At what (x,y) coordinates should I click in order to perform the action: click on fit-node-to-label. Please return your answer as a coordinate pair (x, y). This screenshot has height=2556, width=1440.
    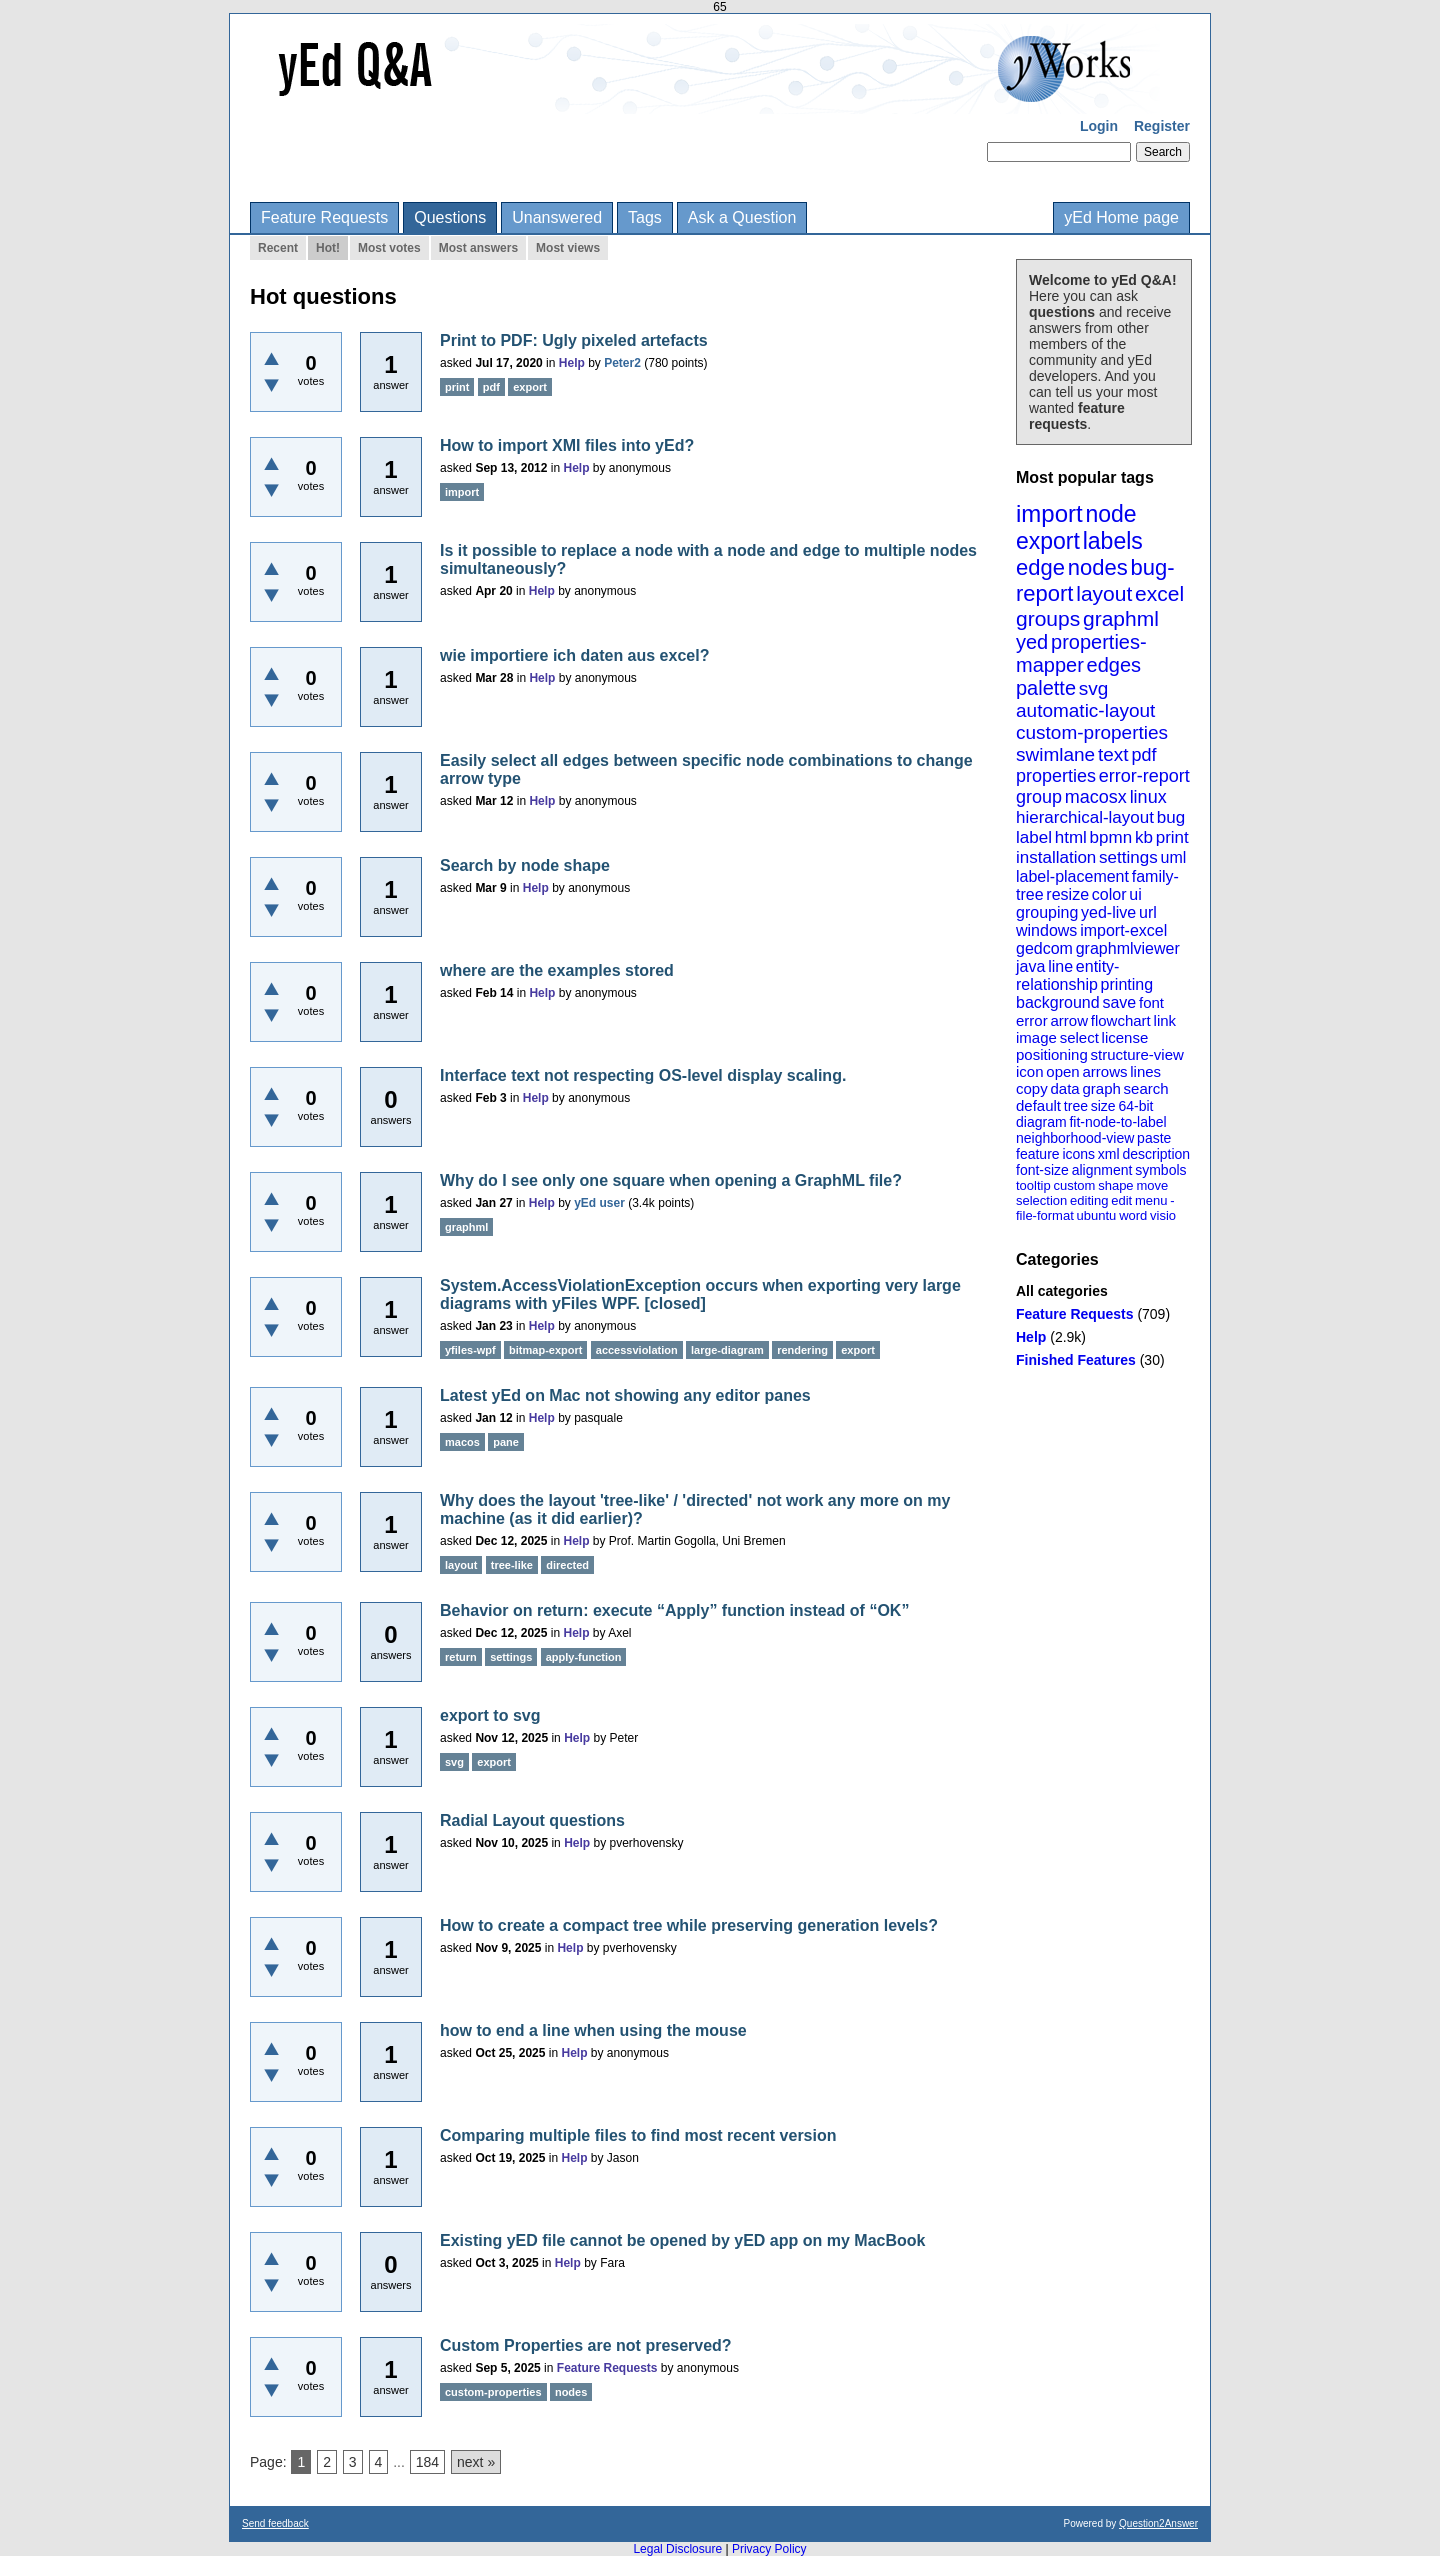
    Looking at the image, I should click on (1117, 1122).